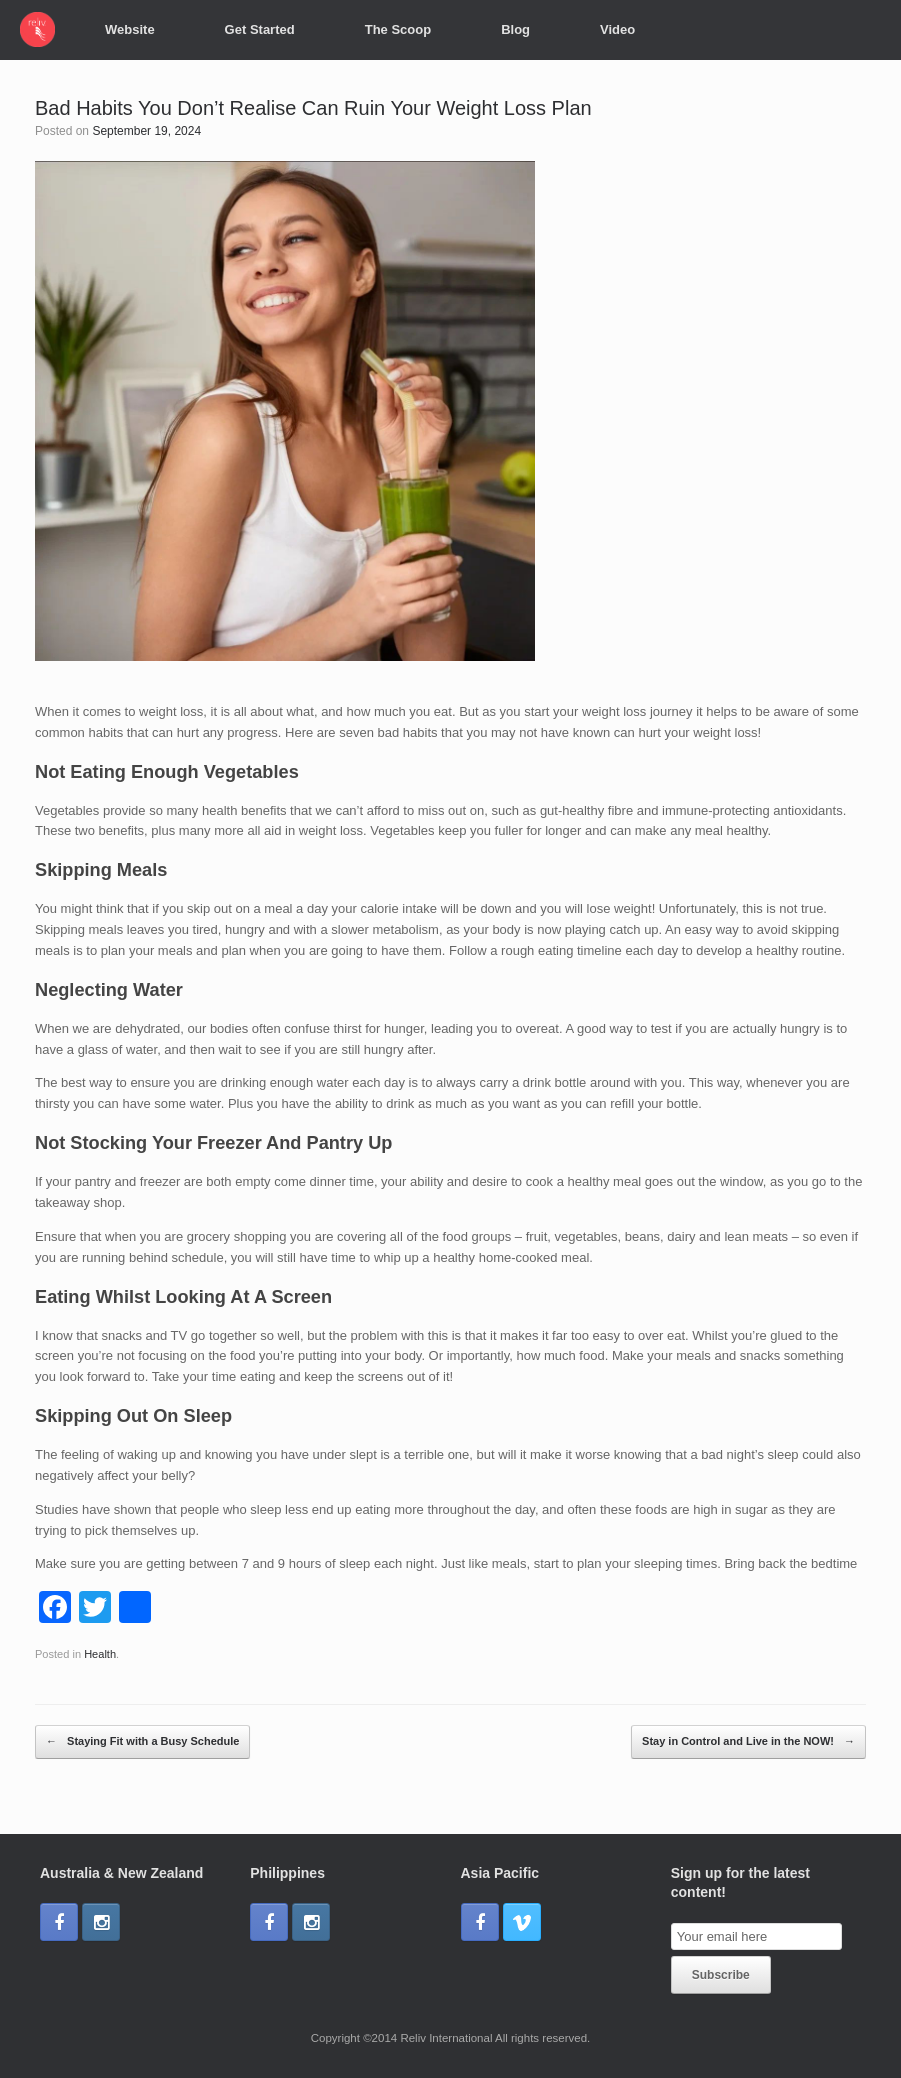  Describe the element at coordinates (398, 29) in the screenshot. I see `The Scoop` at that location.